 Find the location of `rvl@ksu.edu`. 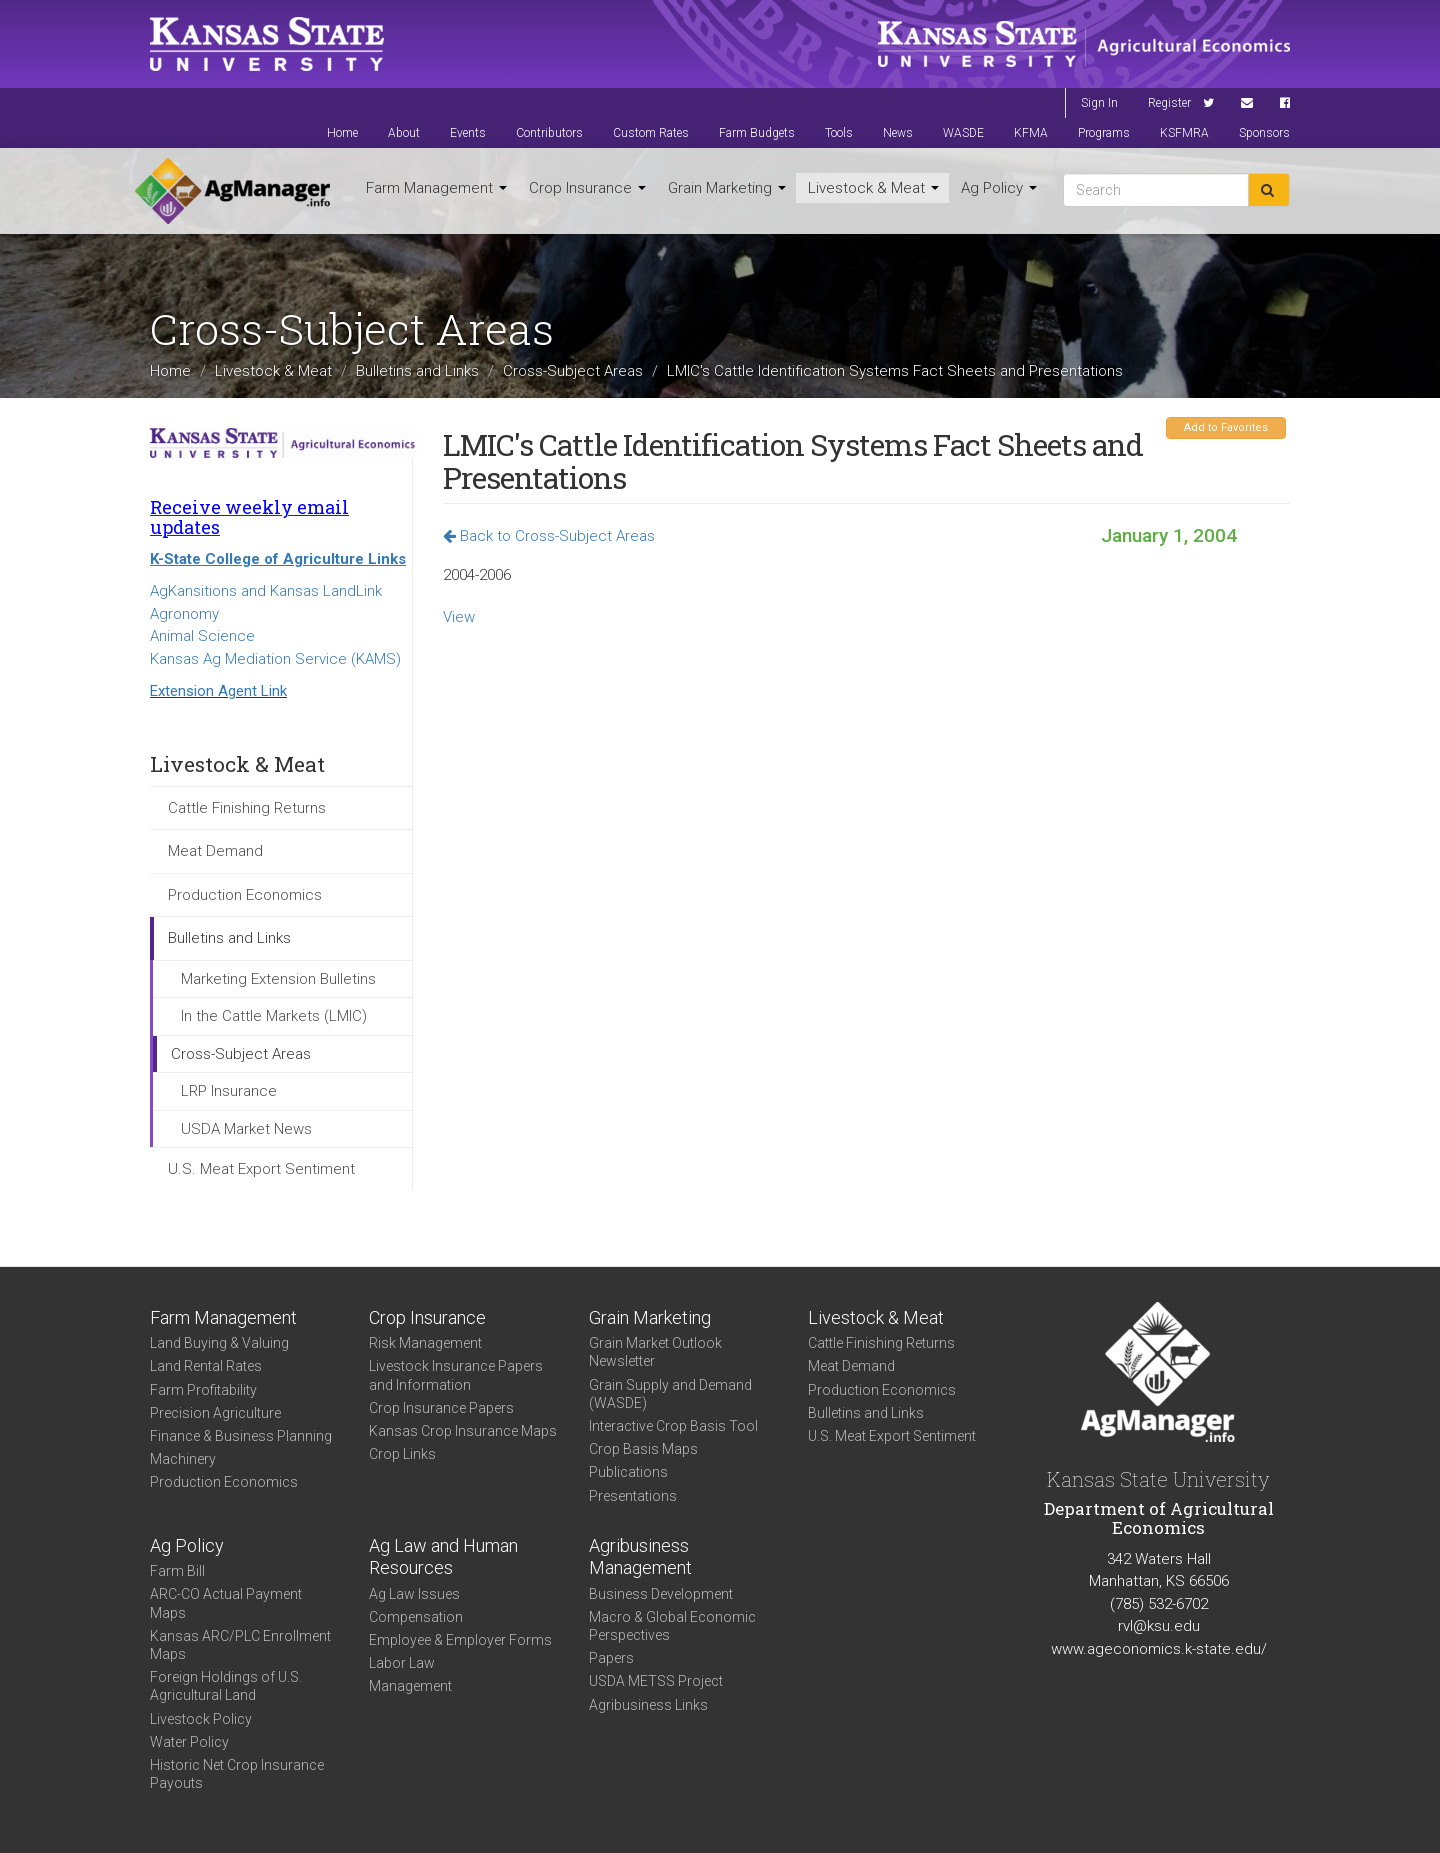

rvl@ksu.edu is located at coordinates (1159, 1626).